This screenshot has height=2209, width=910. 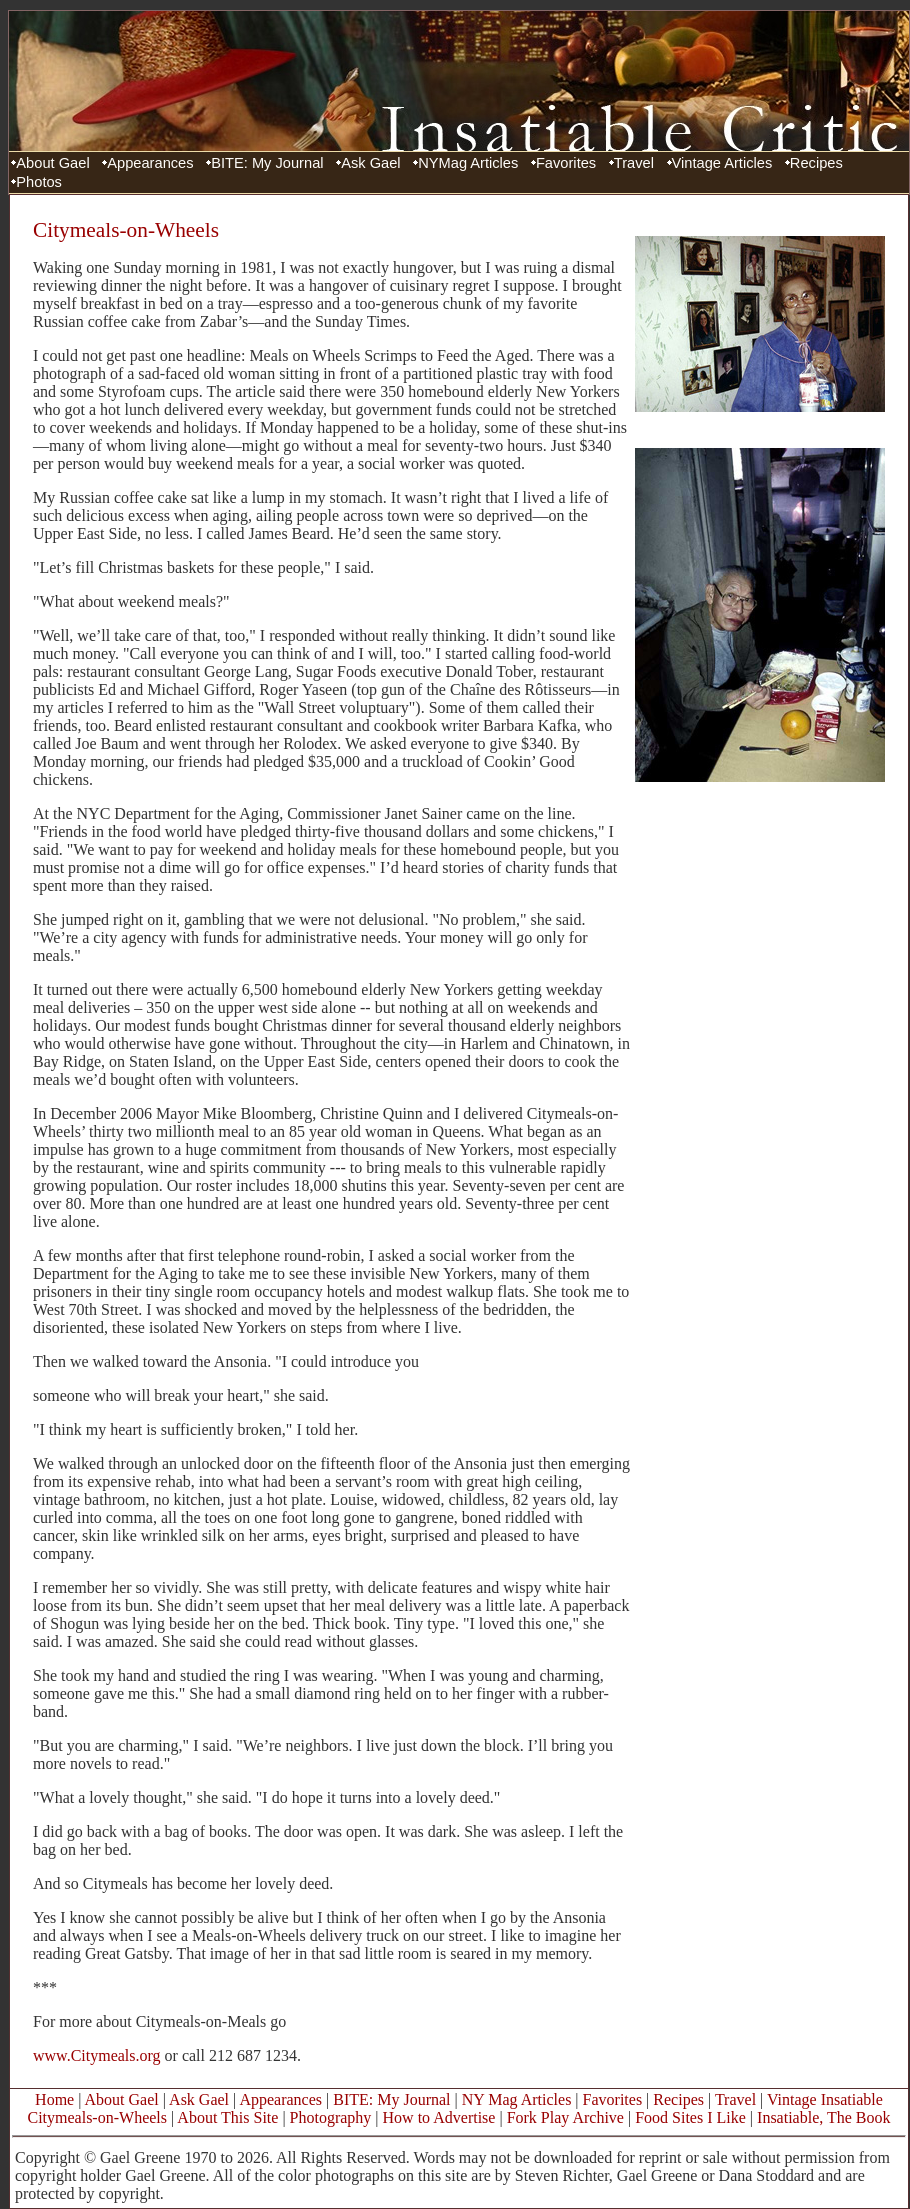 What do you see at coordinates (439, 2117) in the screenshot?
I see `How to Advertise` at bounding box center [439, 2117].